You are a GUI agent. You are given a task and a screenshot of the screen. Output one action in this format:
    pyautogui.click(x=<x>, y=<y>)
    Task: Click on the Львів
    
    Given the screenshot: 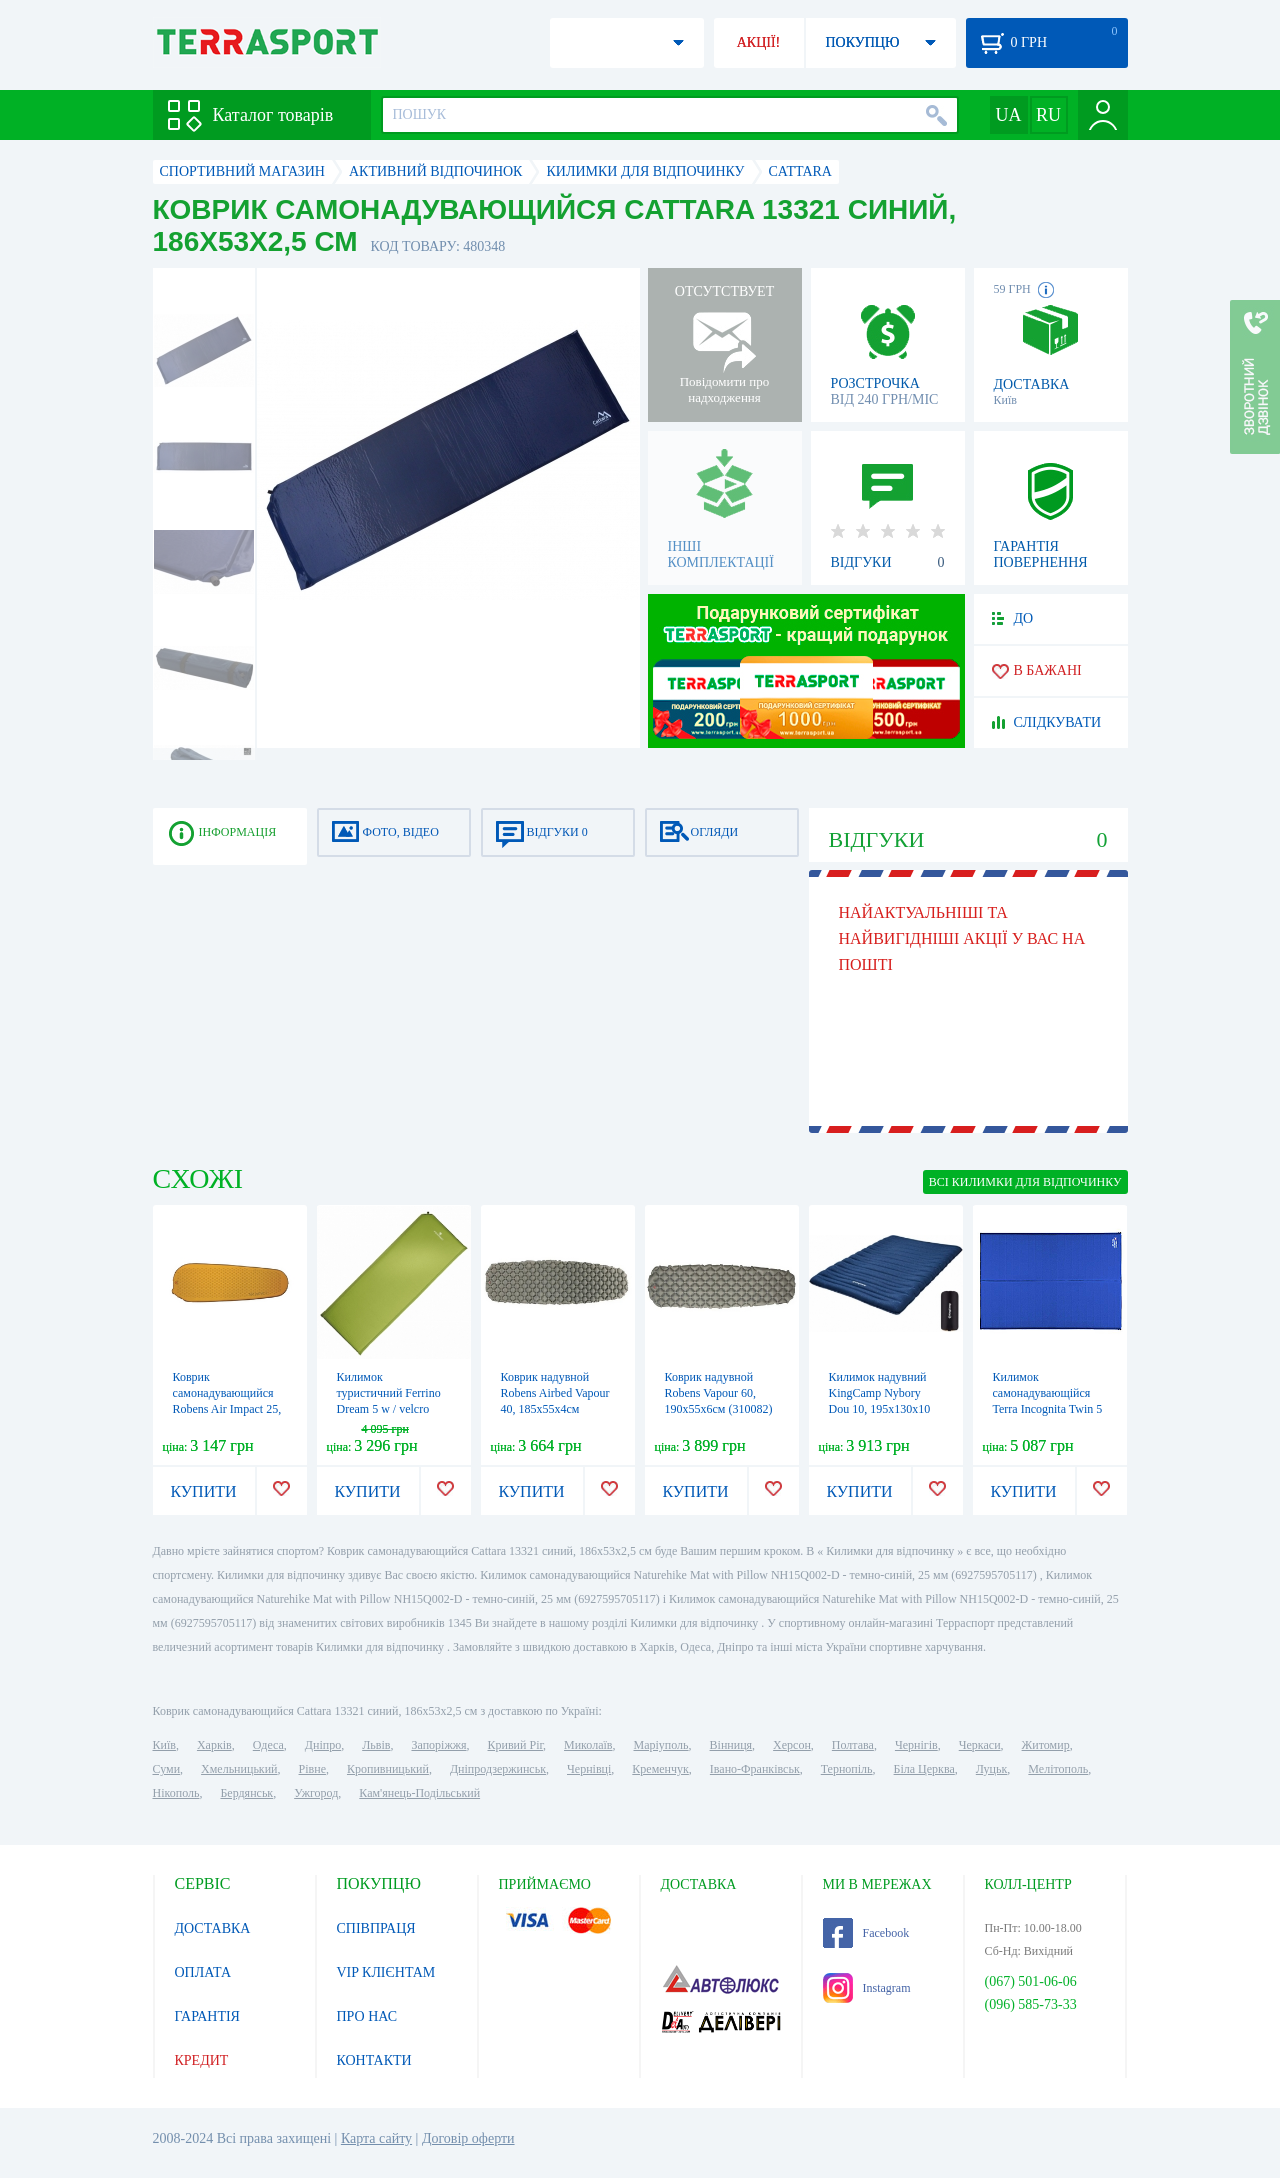 What is the action you would take?
    pyautogui.click(x=376, y=1745)
    